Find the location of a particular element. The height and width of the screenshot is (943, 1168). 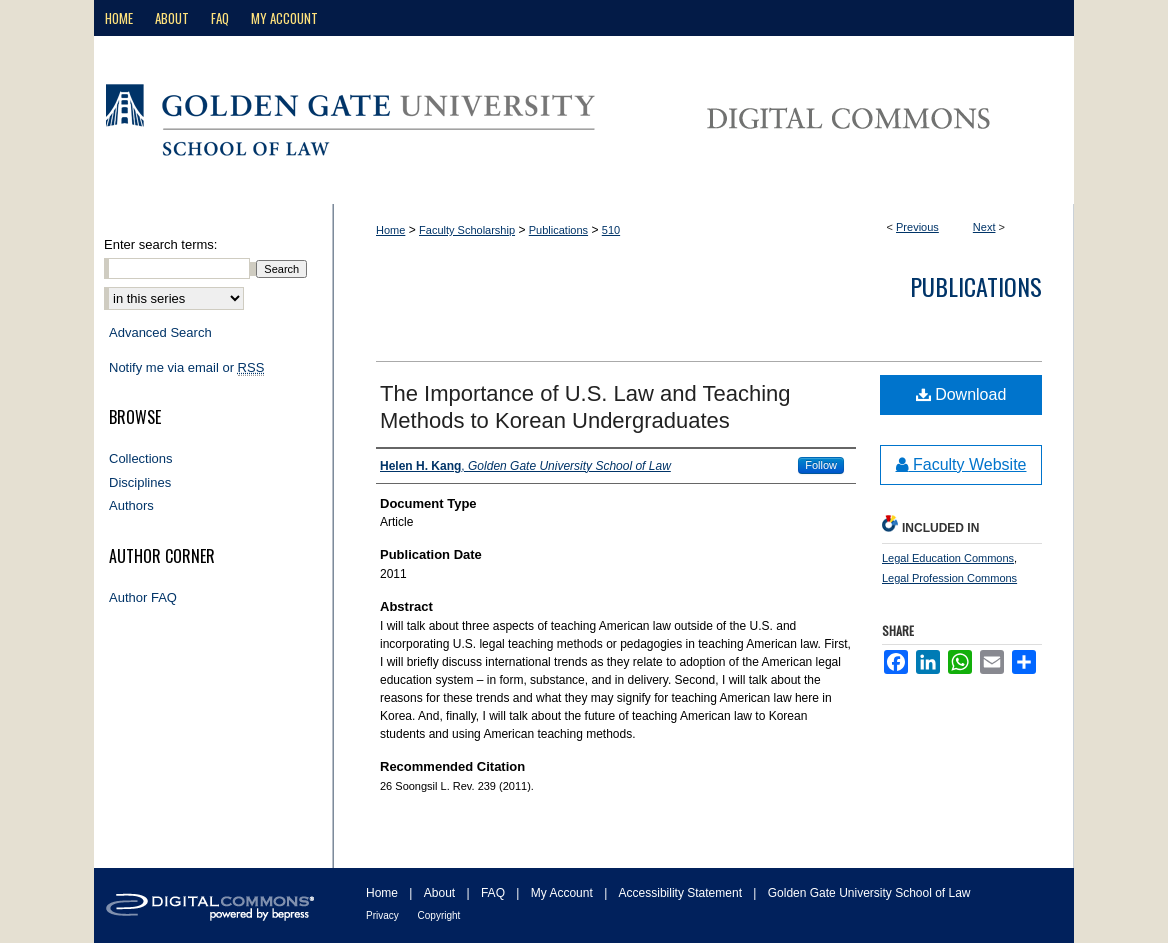

Download is located at coordinates (961, 394).